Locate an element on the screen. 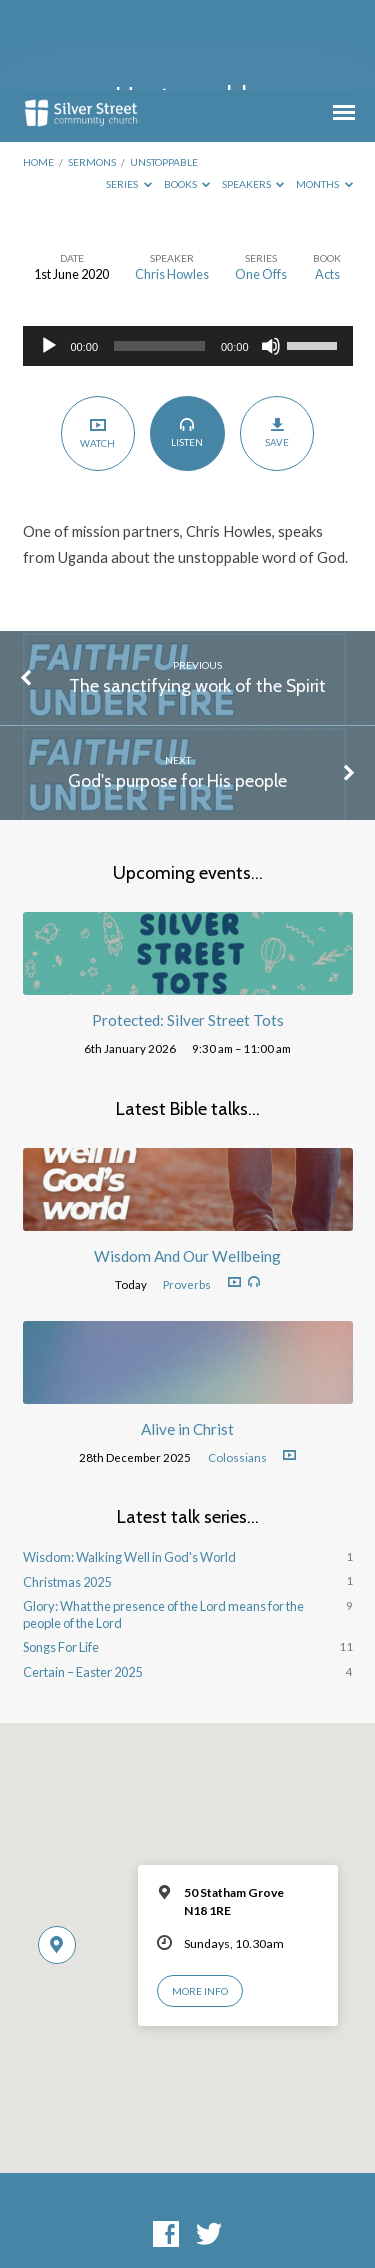 This screenshot has width=375, height=2268. Certain – Easter 2025 is located at coordinates (82, 1582).